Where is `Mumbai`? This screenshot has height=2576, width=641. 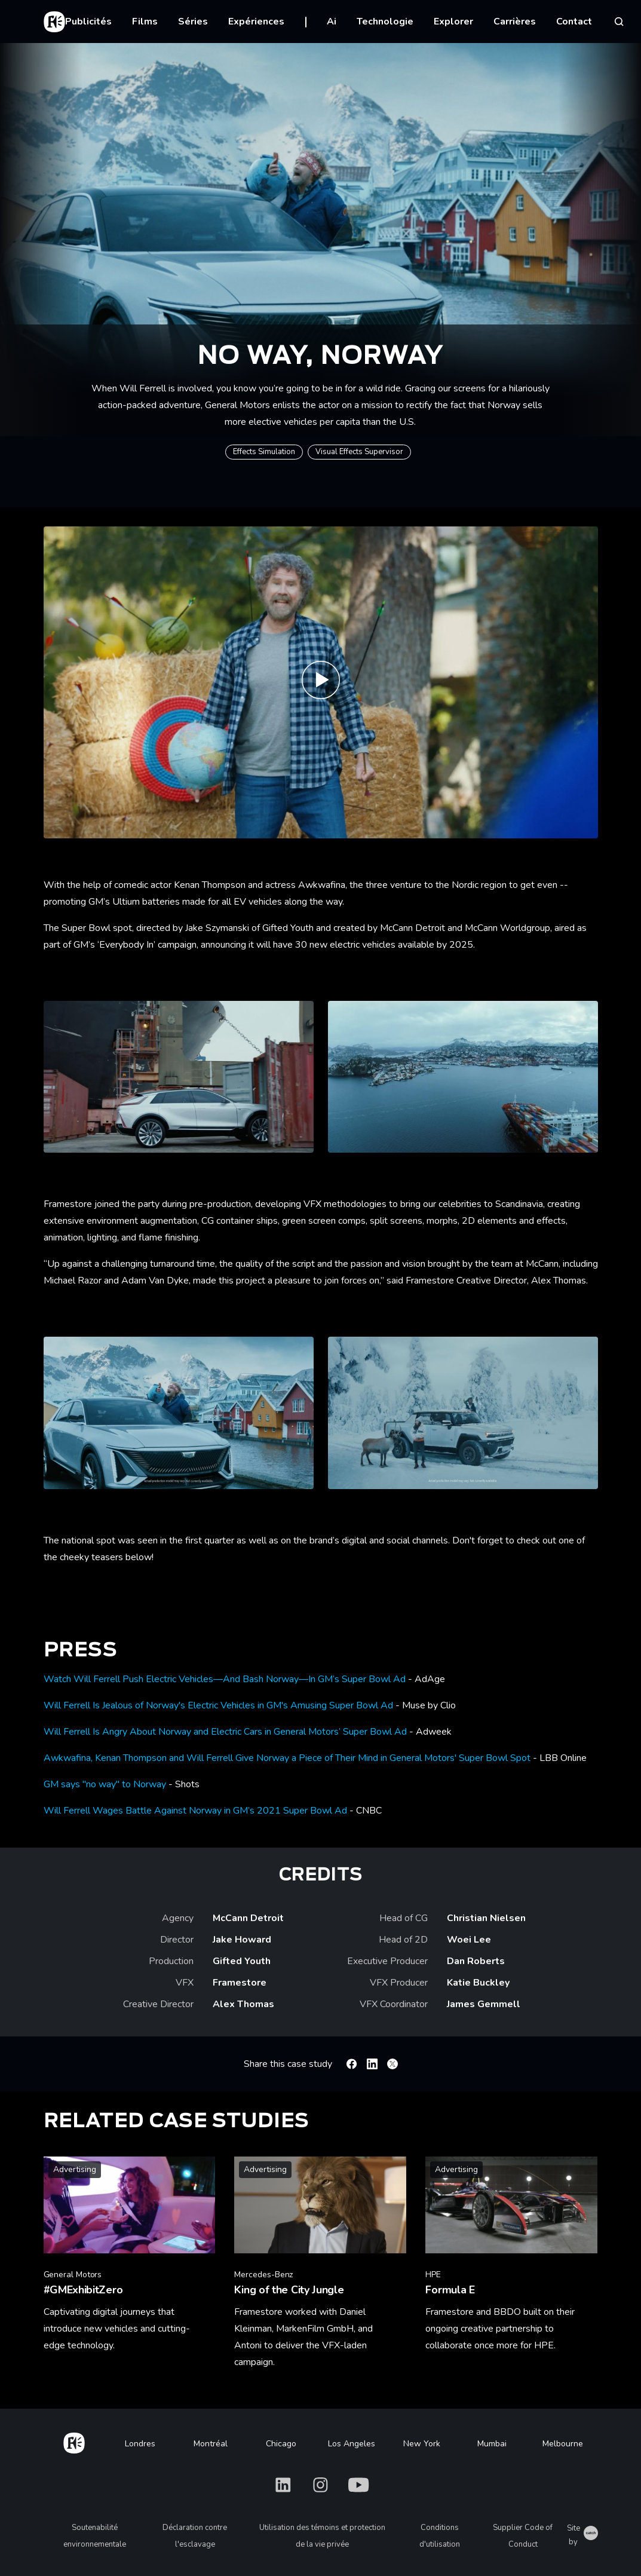
Mumbai is located at coordinates (492, 2443).